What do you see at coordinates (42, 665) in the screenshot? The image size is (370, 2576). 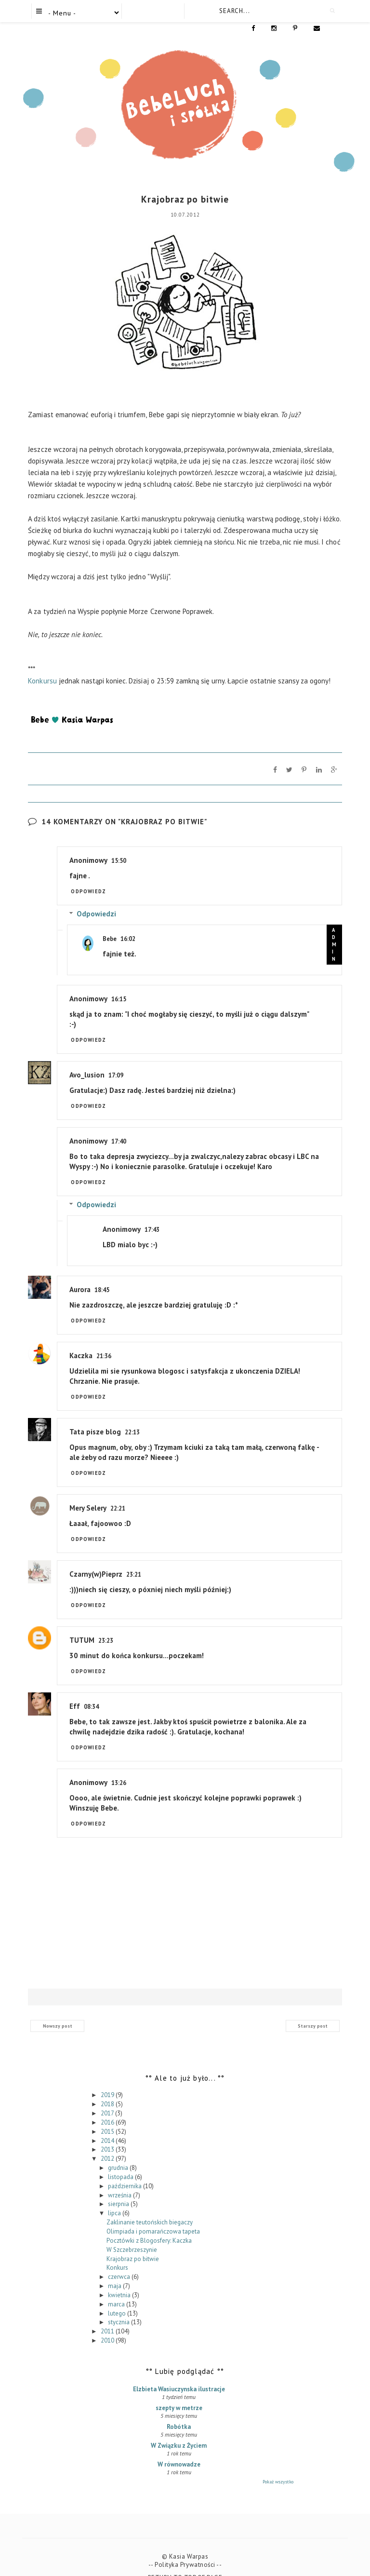 I see `Konkursu` at bounding box center [42, 665].